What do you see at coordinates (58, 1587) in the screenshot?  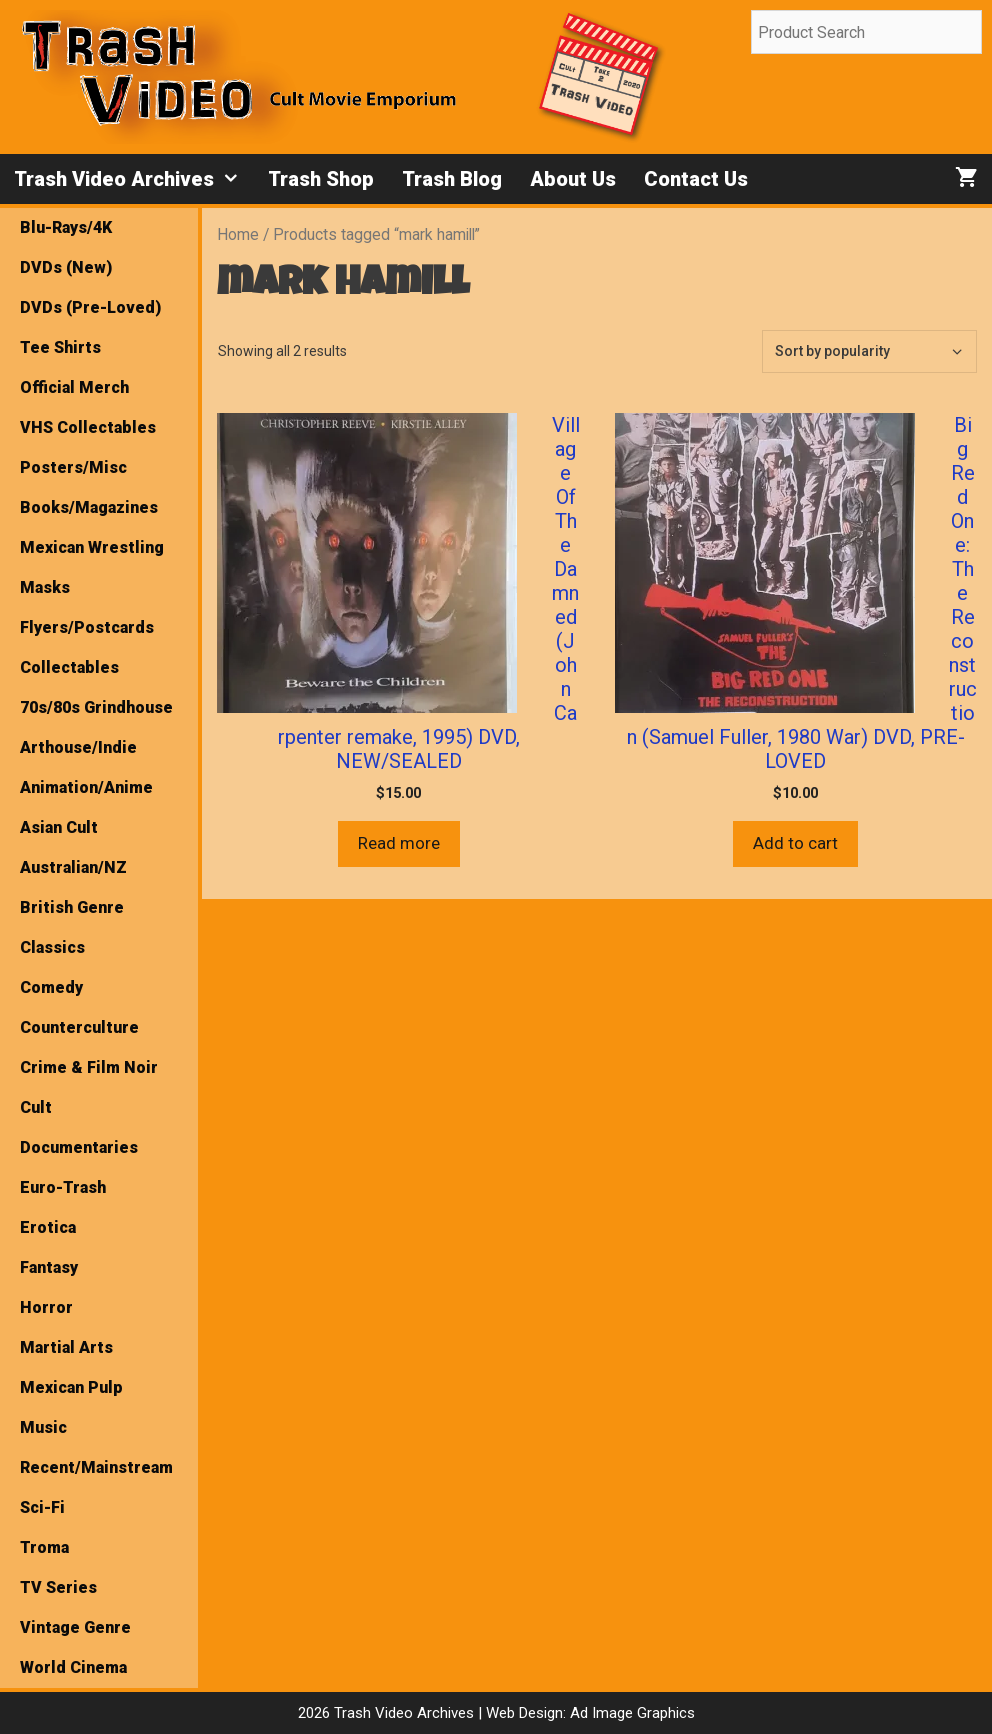 I see `TV Series` at bounding box center [58, 1587].